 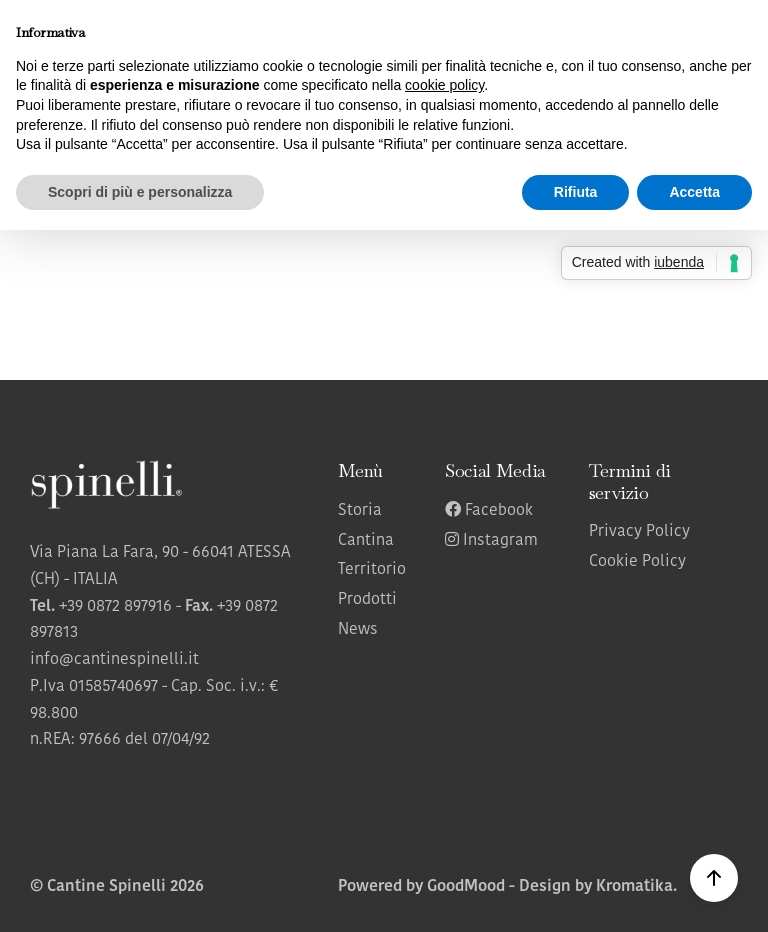 What do you see at coordinates (639, 532) in the screenshot?
I see `Privacy Policy` at bounding box center [639, 532].